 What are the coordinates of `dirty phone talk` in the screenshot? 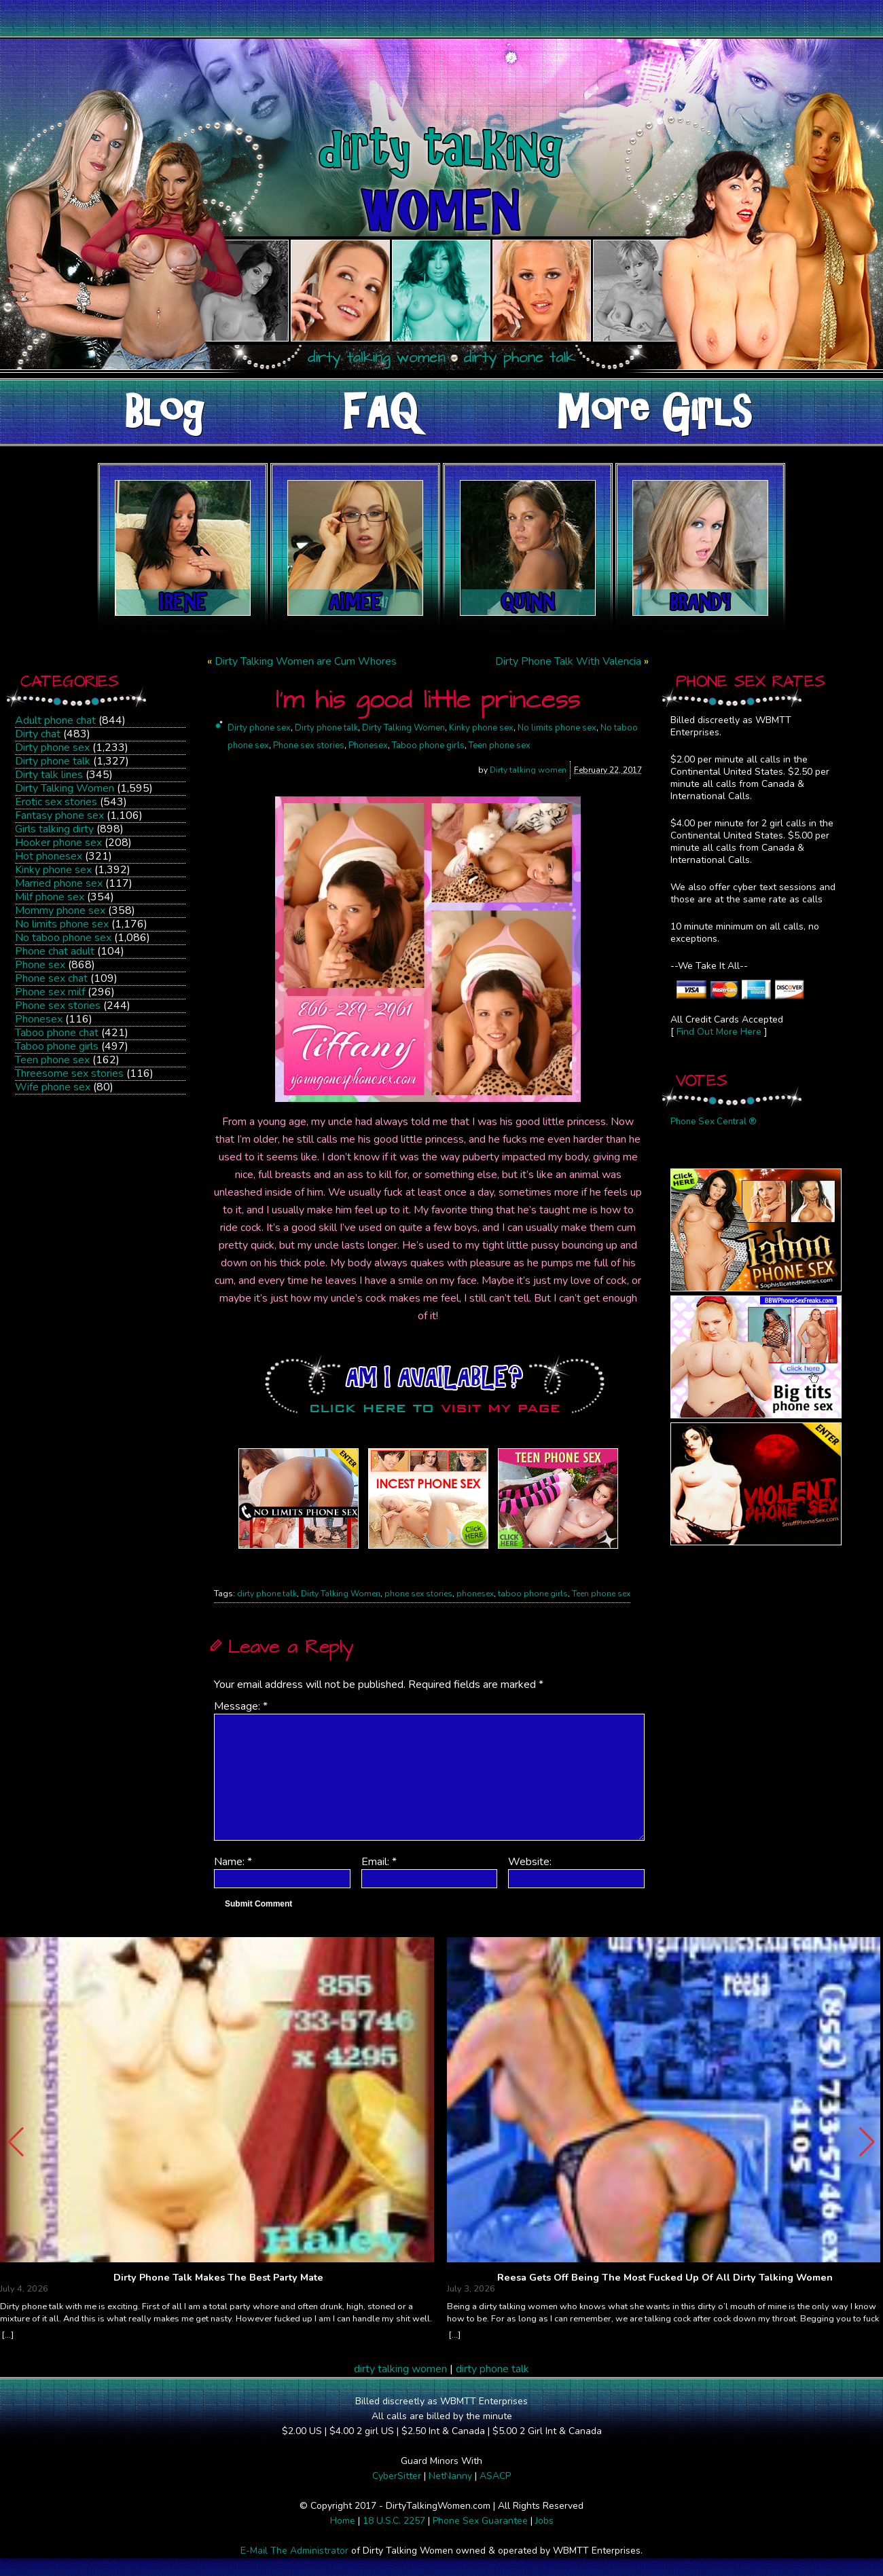 It's located at (267, 1593).